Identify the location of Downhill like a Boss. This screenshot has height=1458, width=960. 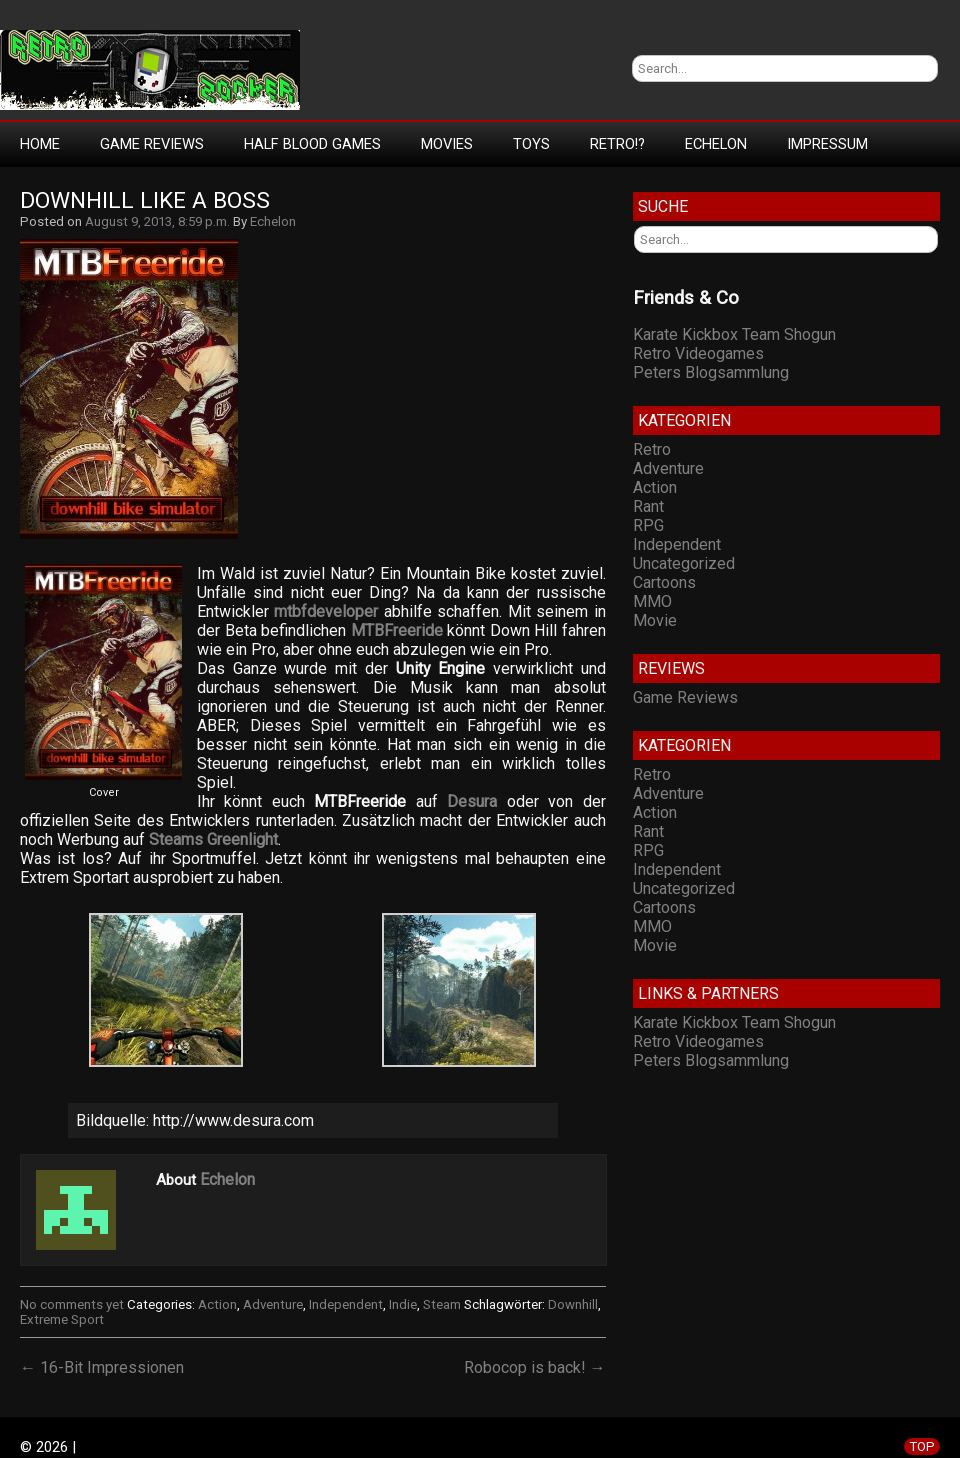
(145, 200).